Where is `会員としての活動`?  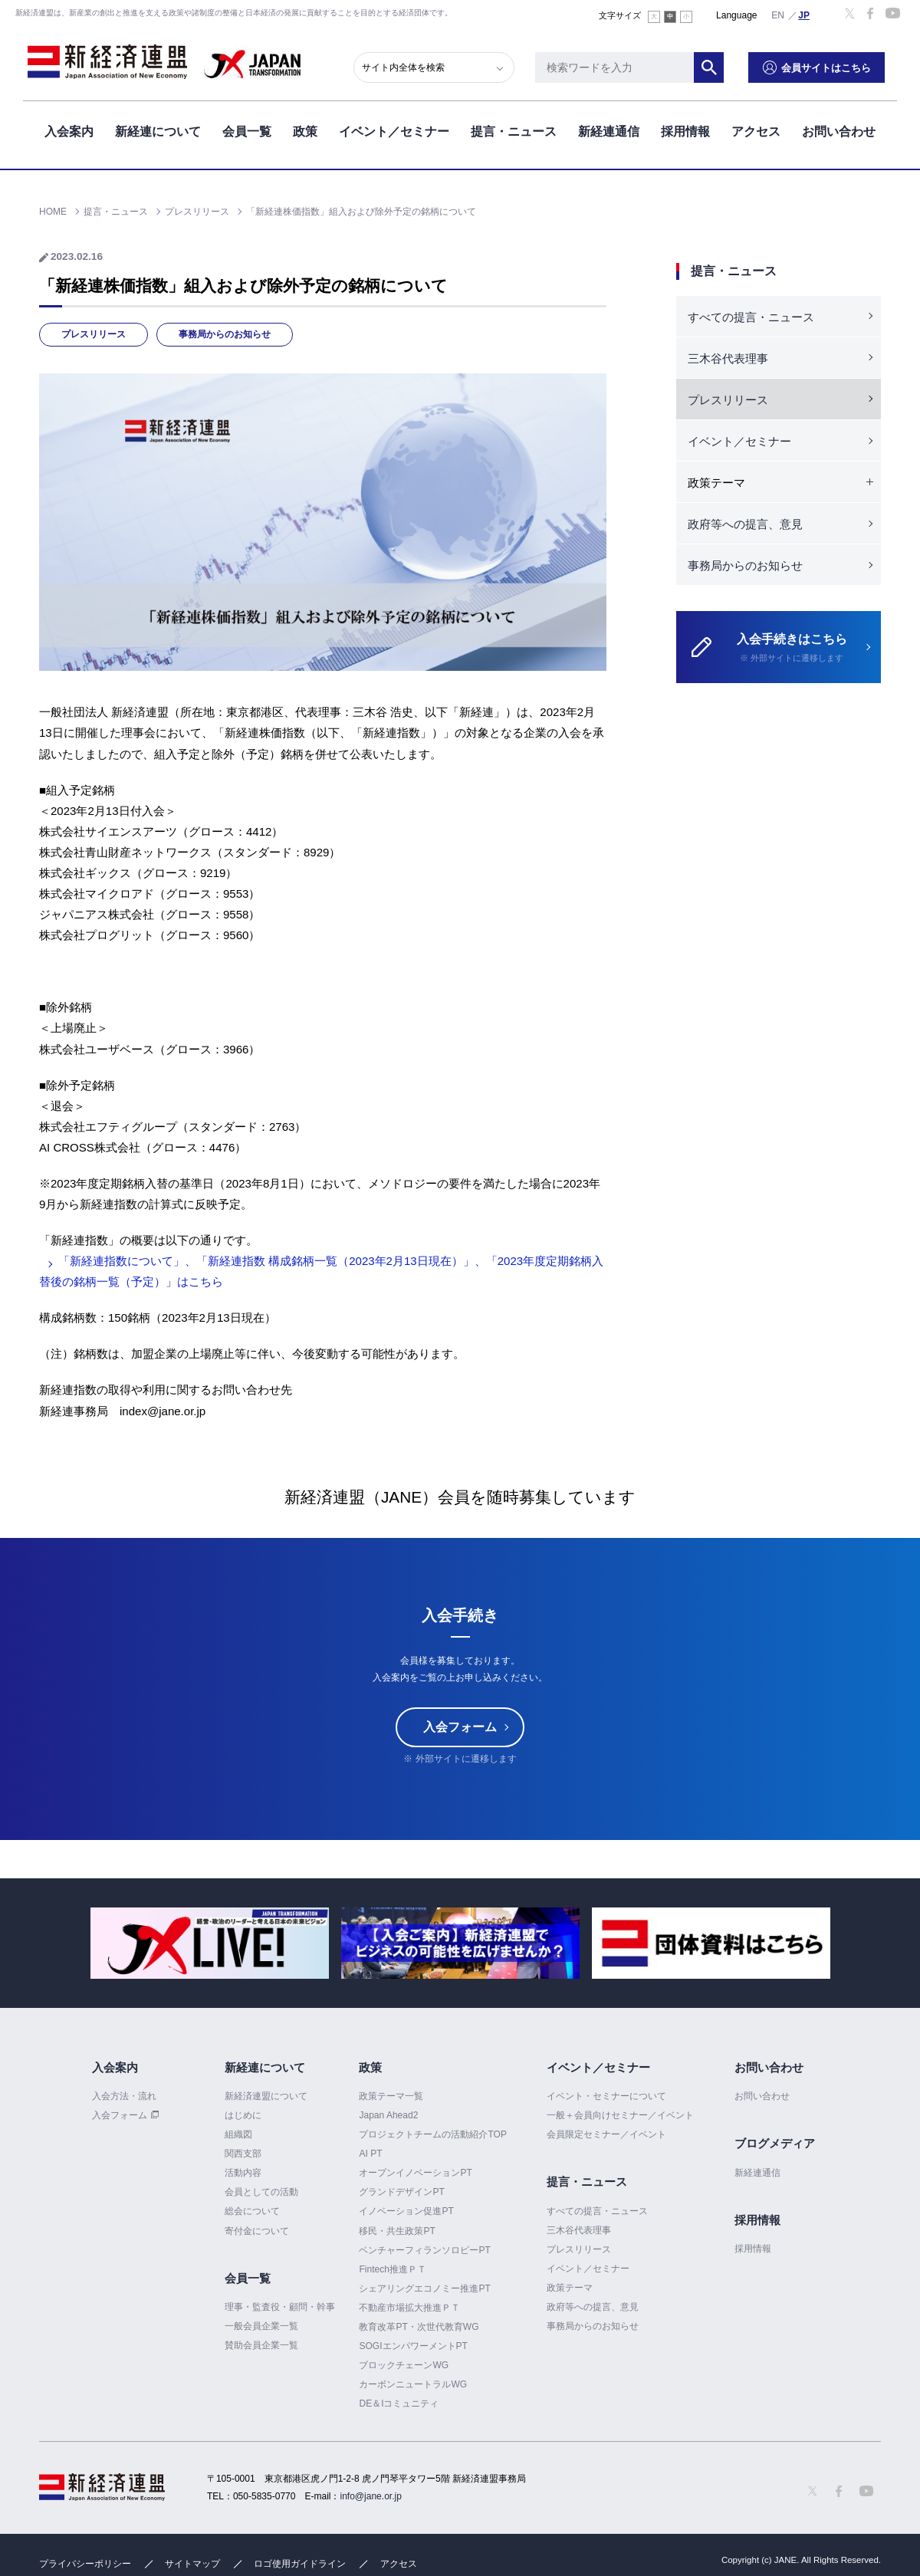
会員としての活動 is located at coordinates (261, 2192).